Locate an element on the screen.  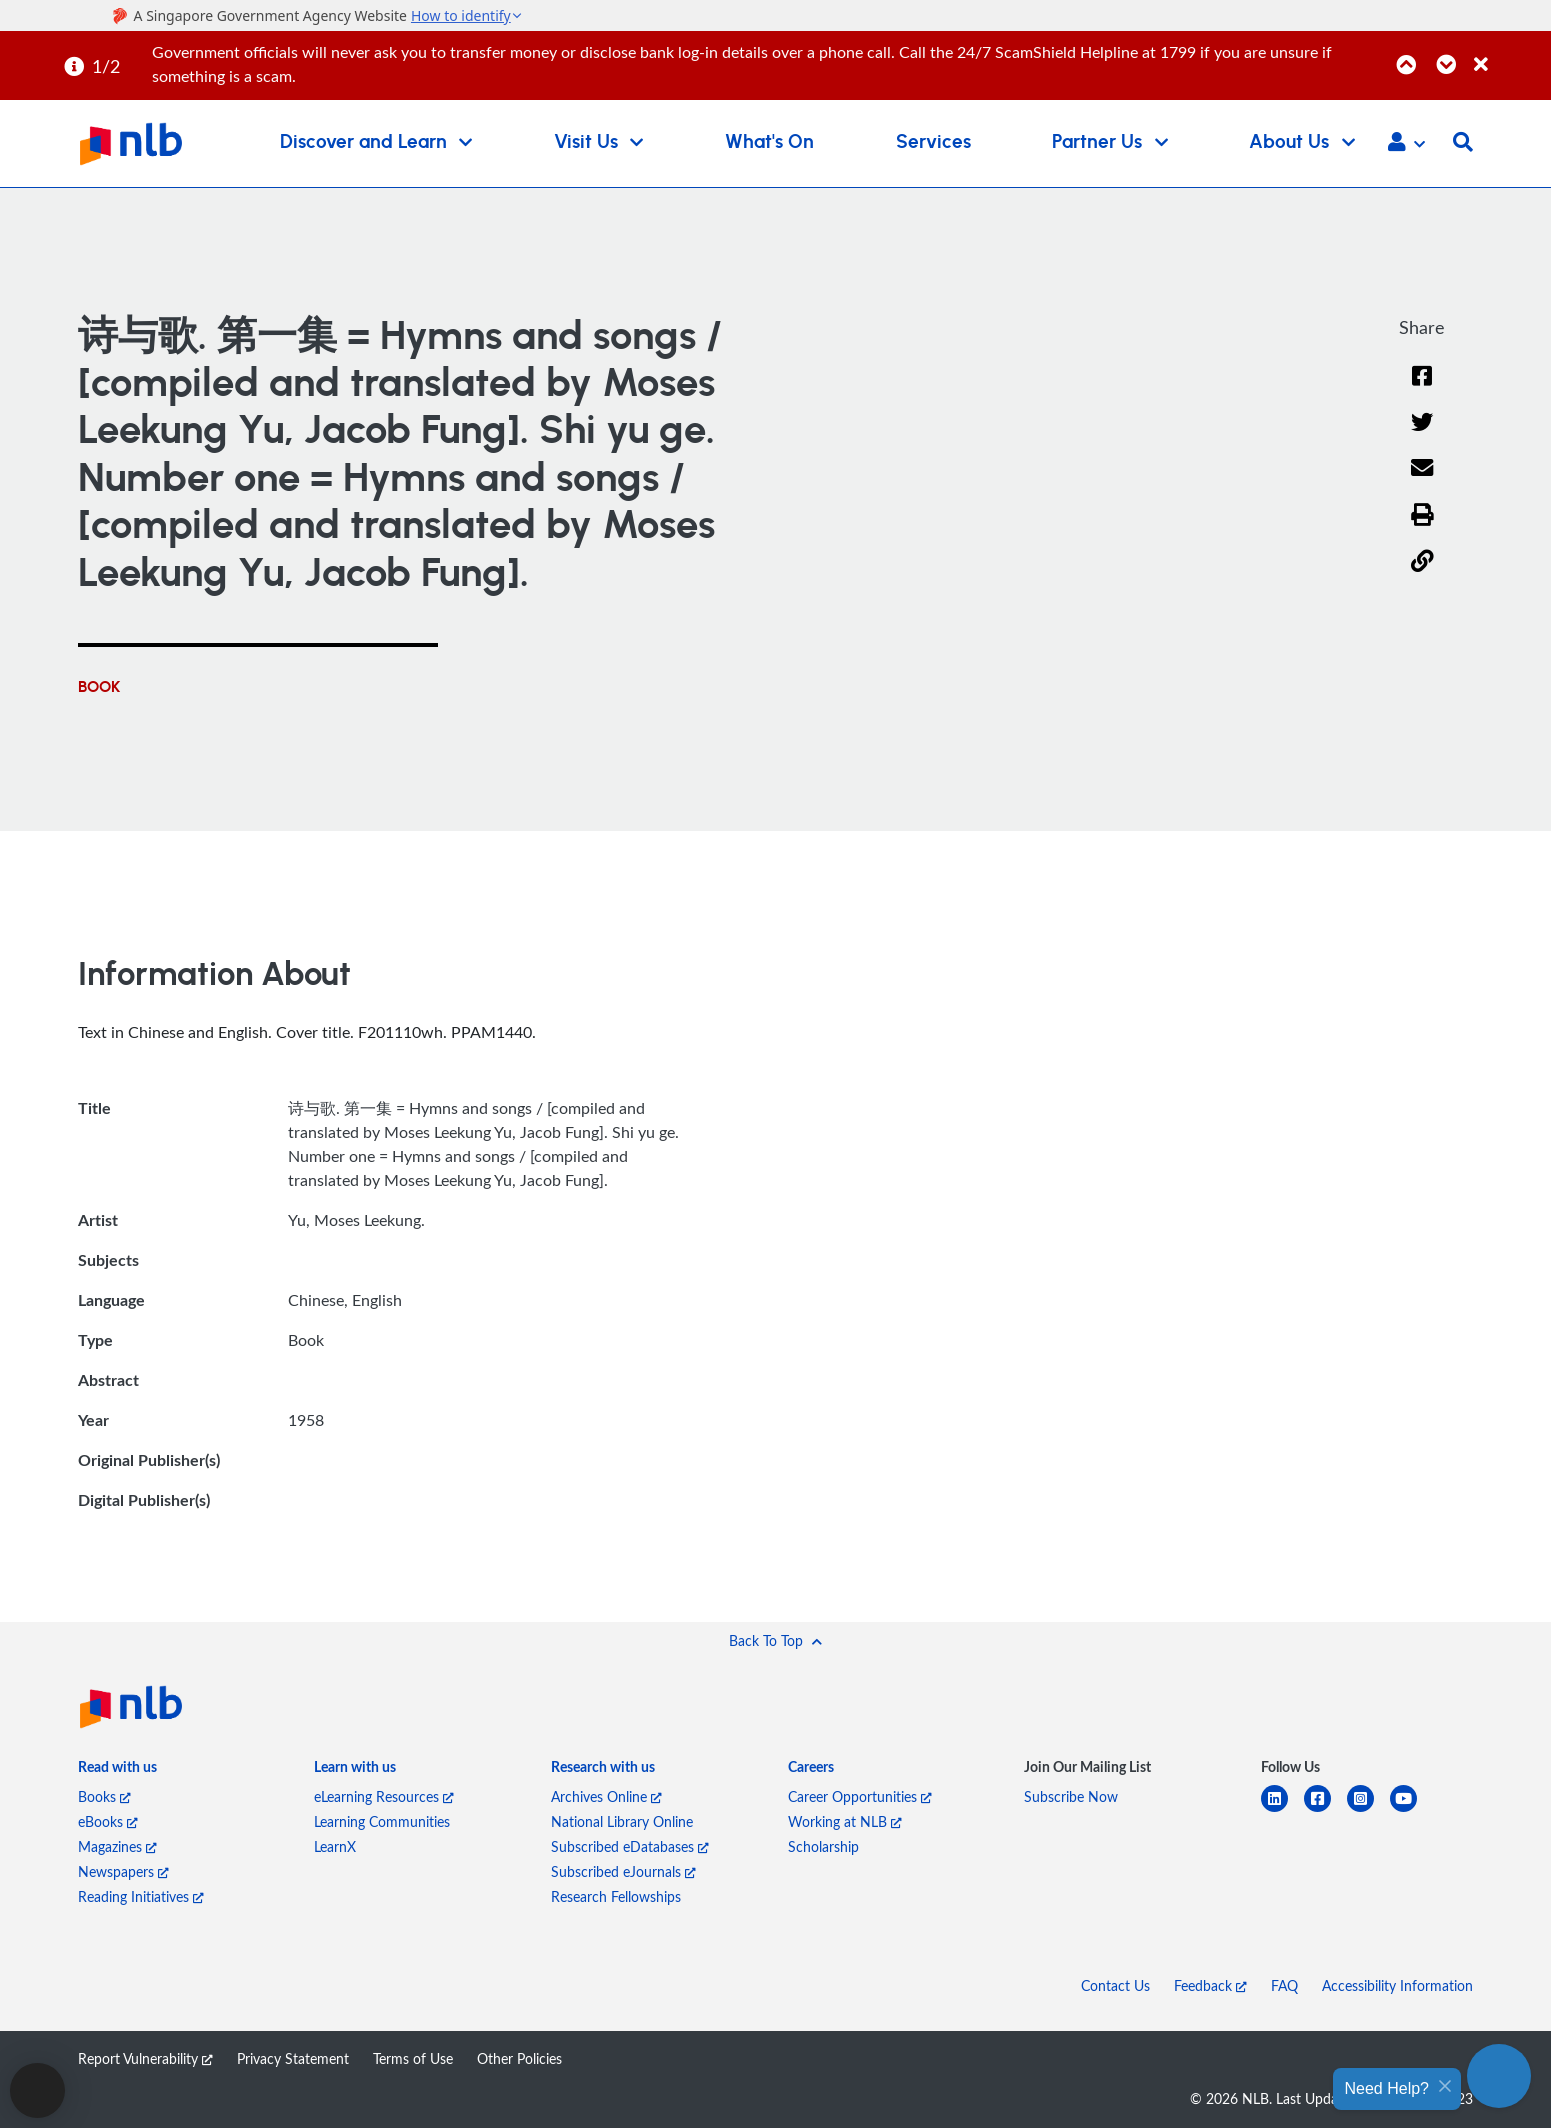
Report Vulnerability is located at coordinates (145, 2058).